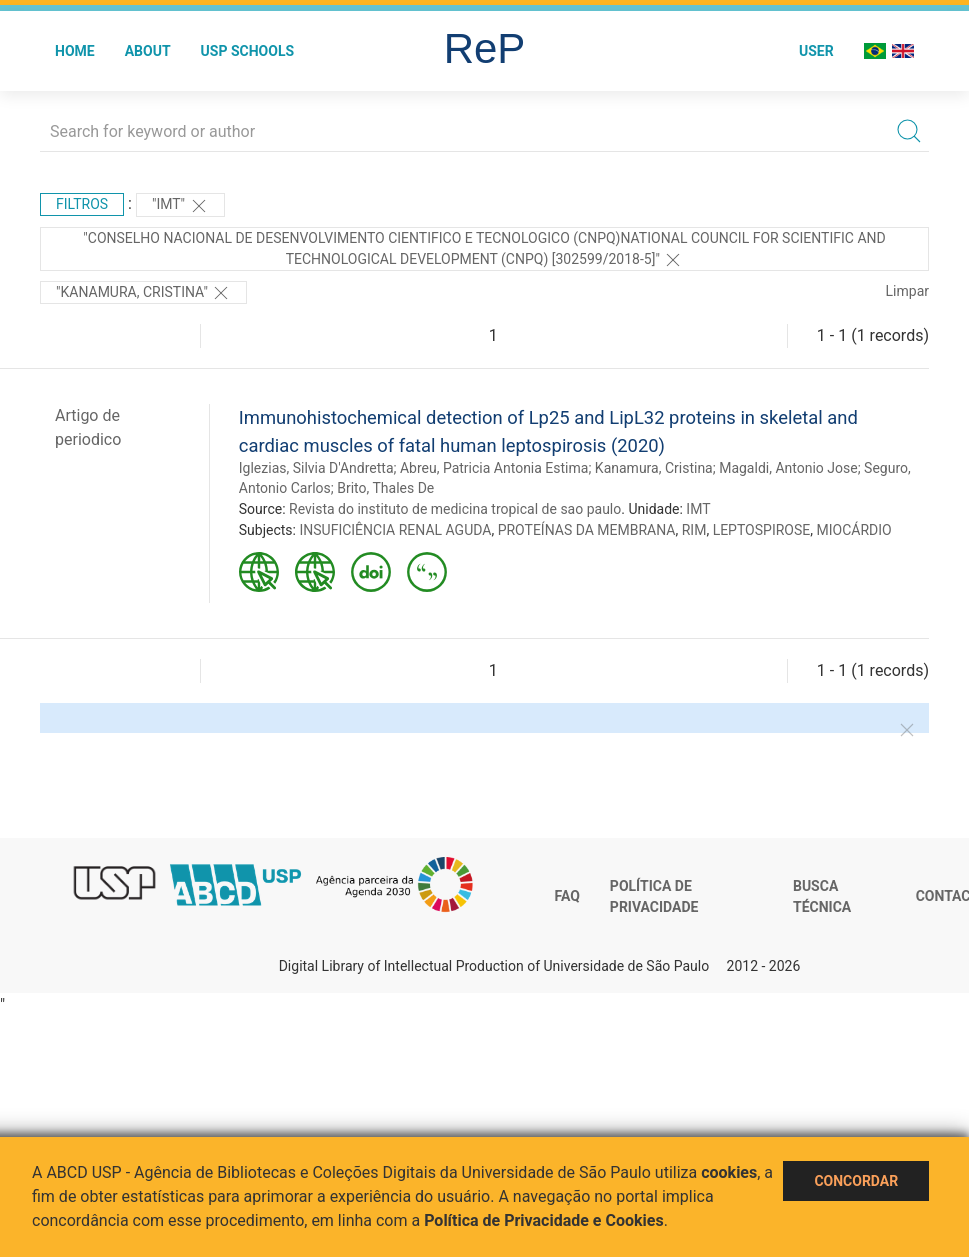  What do you see at coordinates (822, 897) in the screenshot?
I see `Busca técnica` at bounding box center [822, 897].